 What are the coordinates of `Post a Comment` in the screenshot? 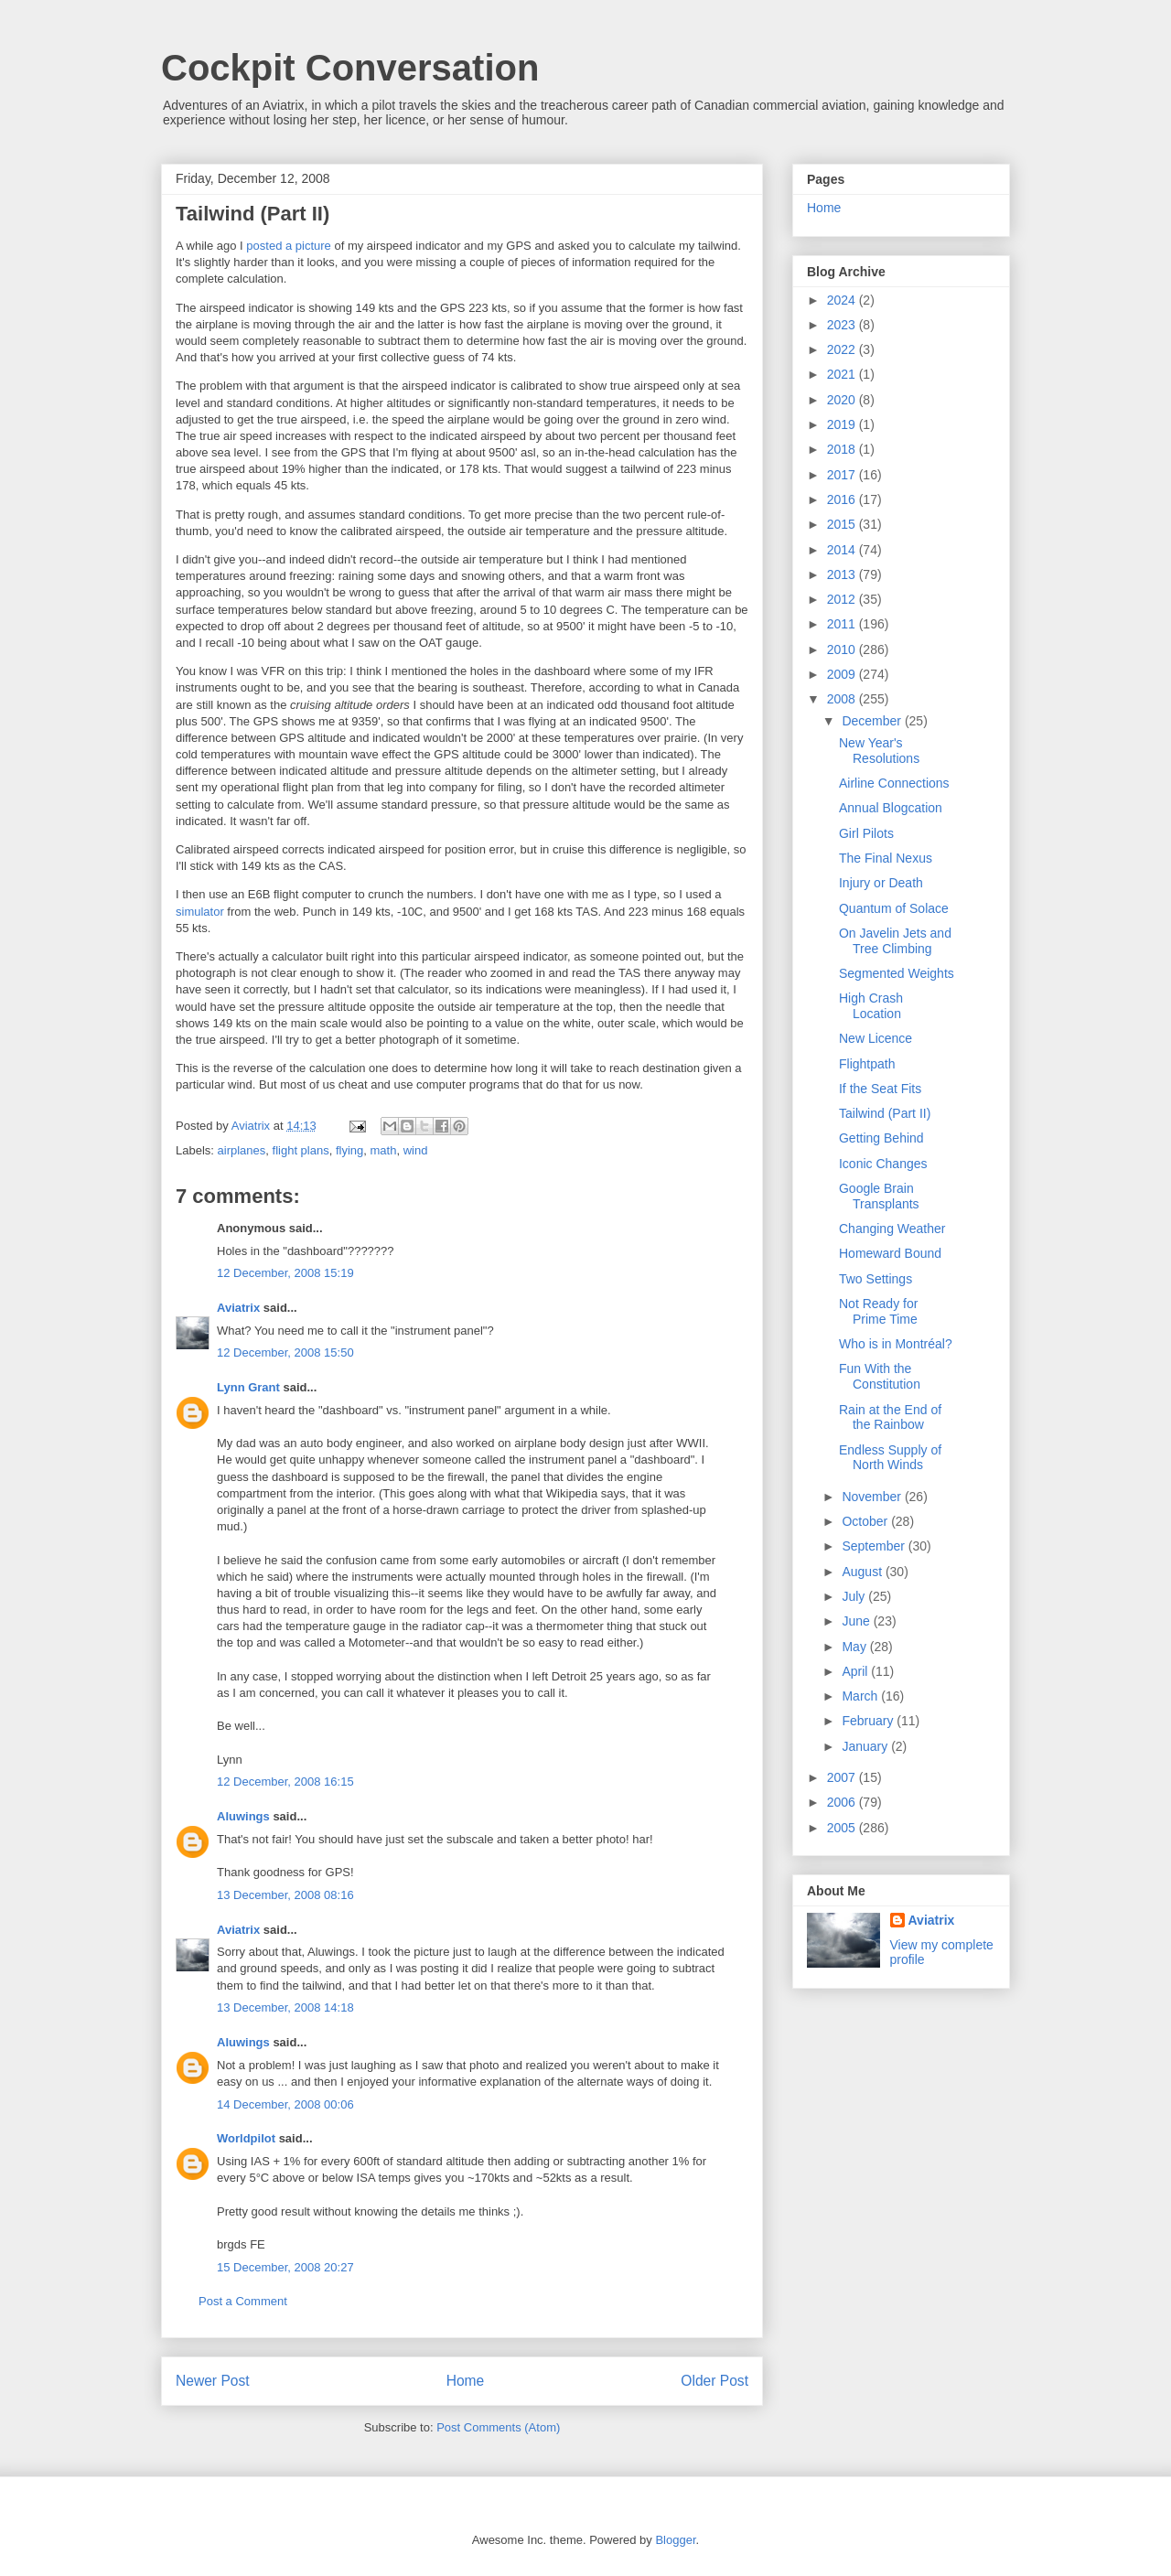 It's located at (243, 2301).